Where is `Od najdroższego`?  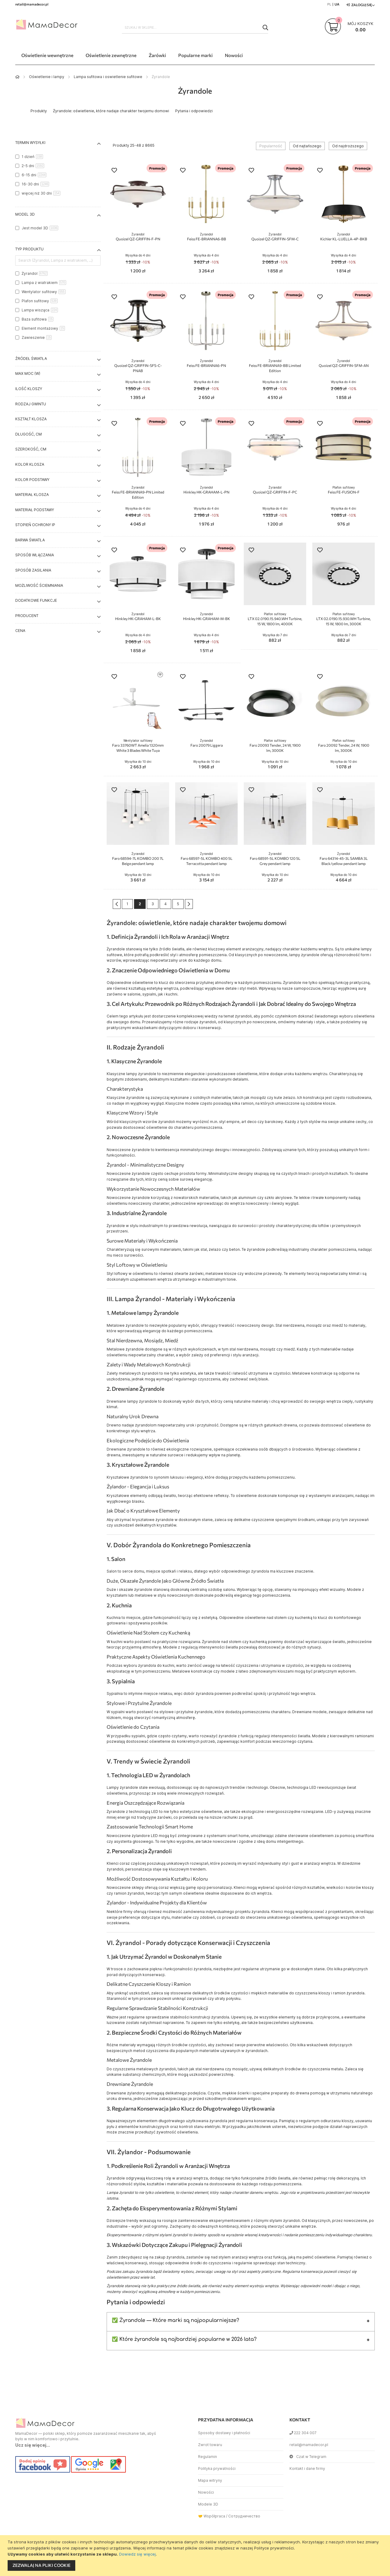
Od najdroższego is located at coordinates (348, 146).